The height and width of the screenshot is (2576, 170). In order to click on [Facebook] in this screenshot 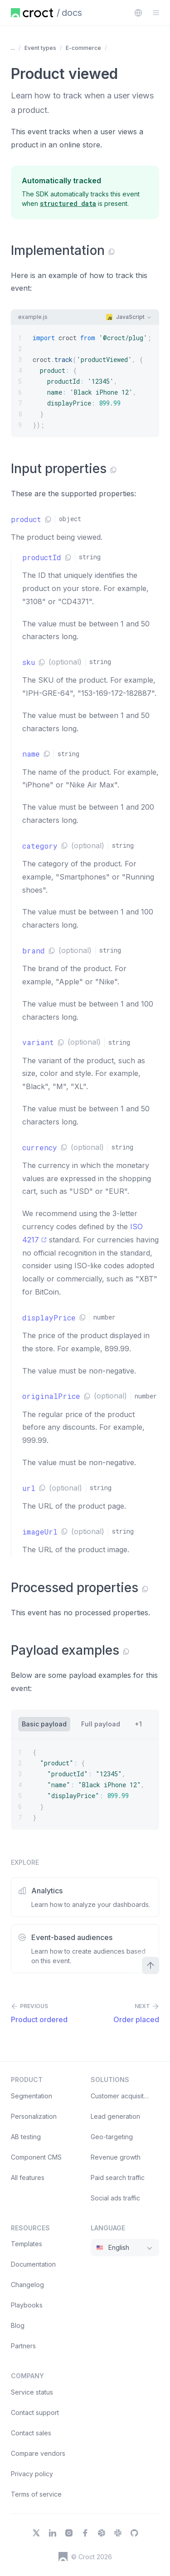, I will do `click(85, 2532)`.